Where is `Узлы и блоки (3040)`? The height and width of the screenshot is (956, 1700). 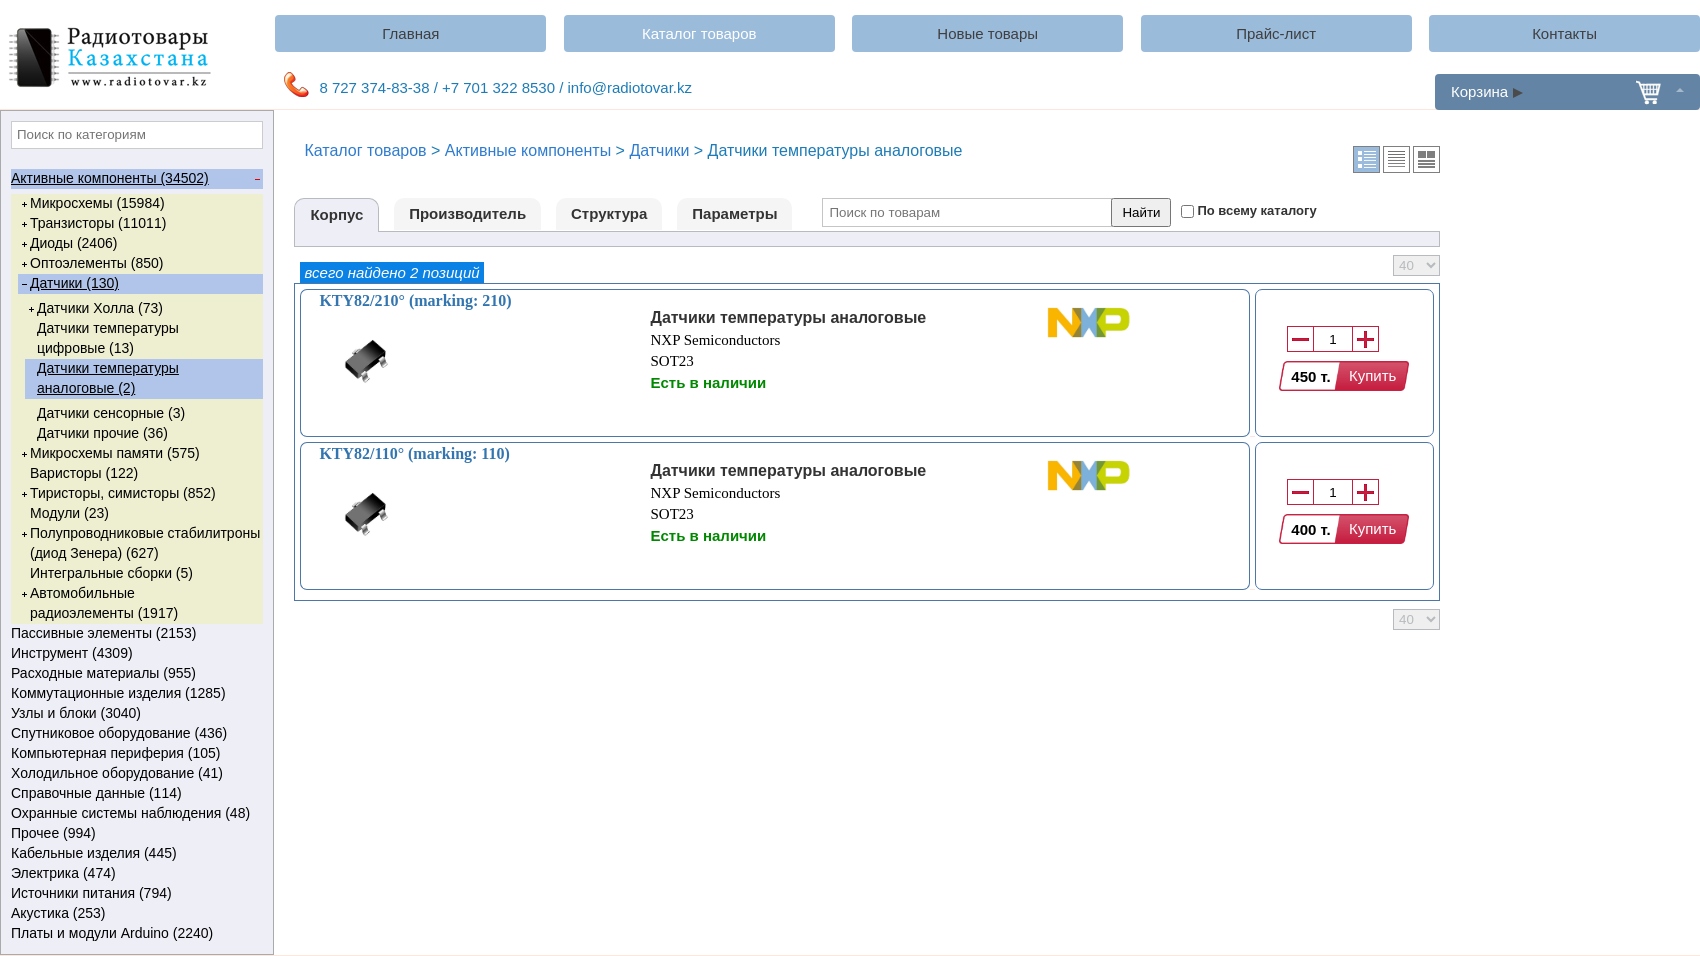
Узлы и блоки (3040) is located at coordinates (135, 714).